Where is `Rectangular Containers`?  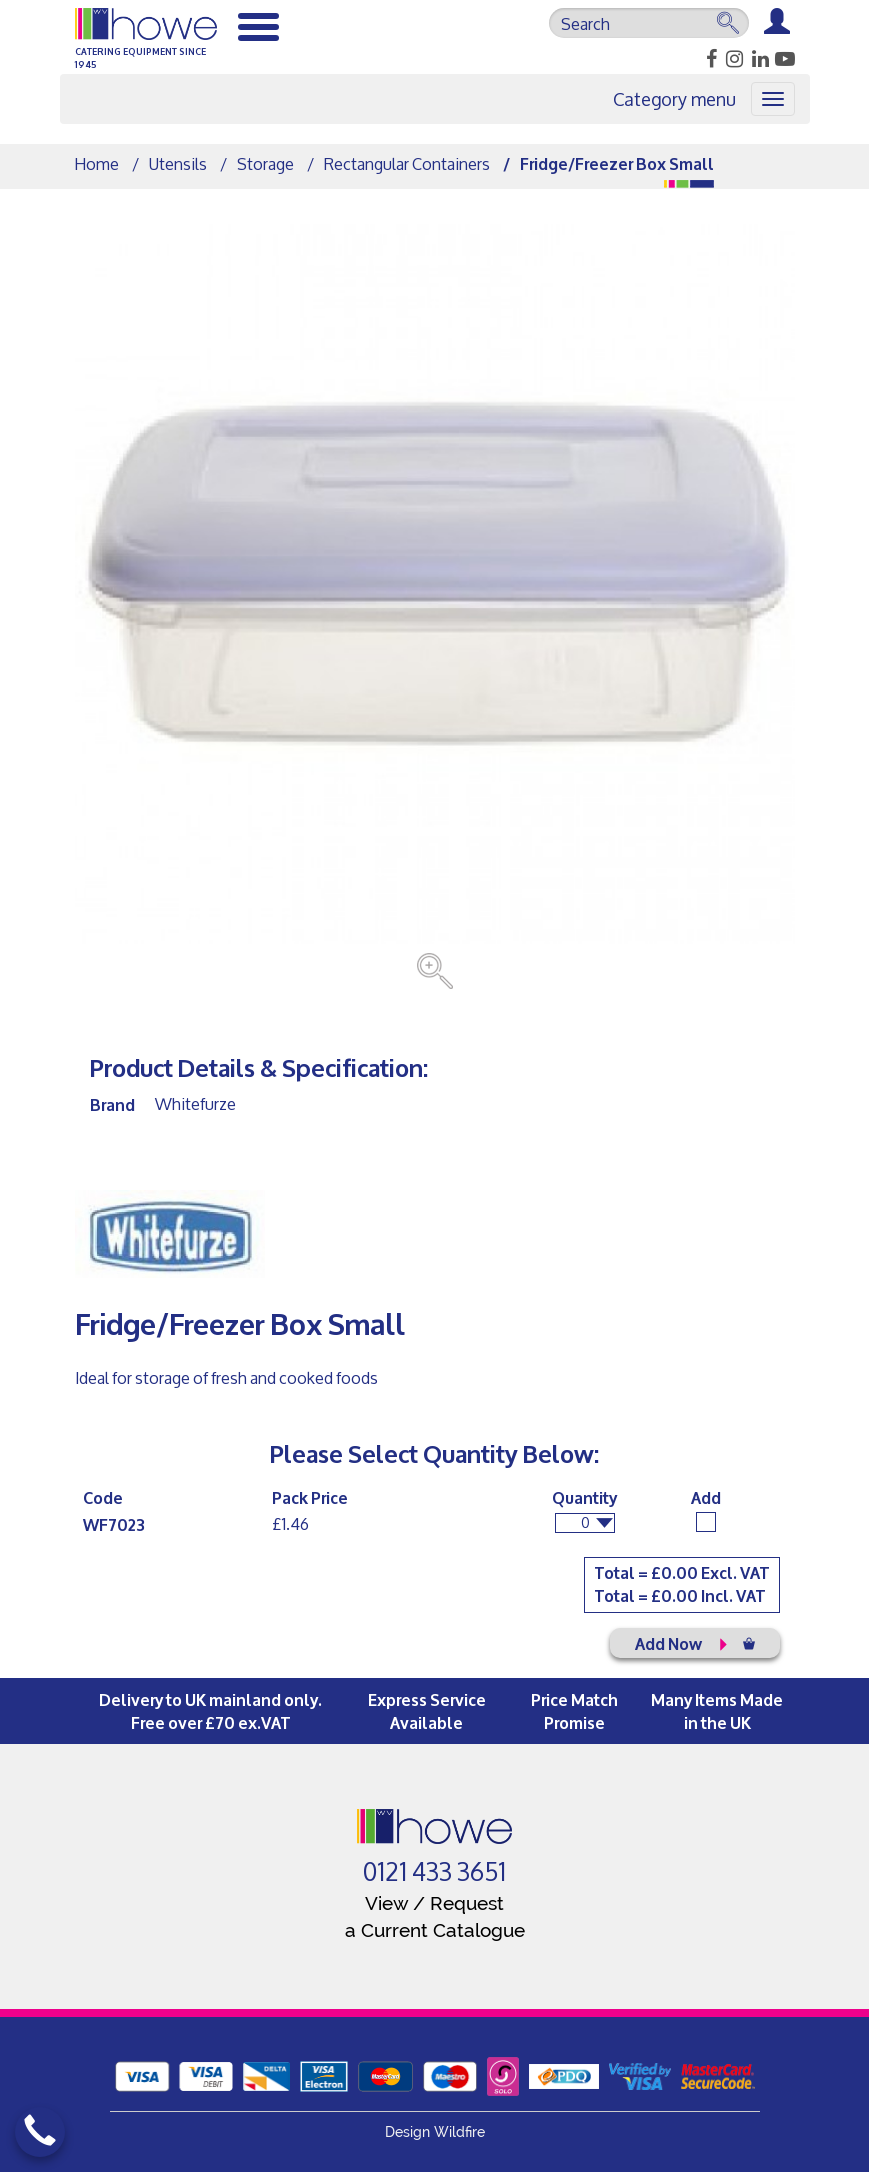
Rectangular Containers is located at coordinates (407, 163).